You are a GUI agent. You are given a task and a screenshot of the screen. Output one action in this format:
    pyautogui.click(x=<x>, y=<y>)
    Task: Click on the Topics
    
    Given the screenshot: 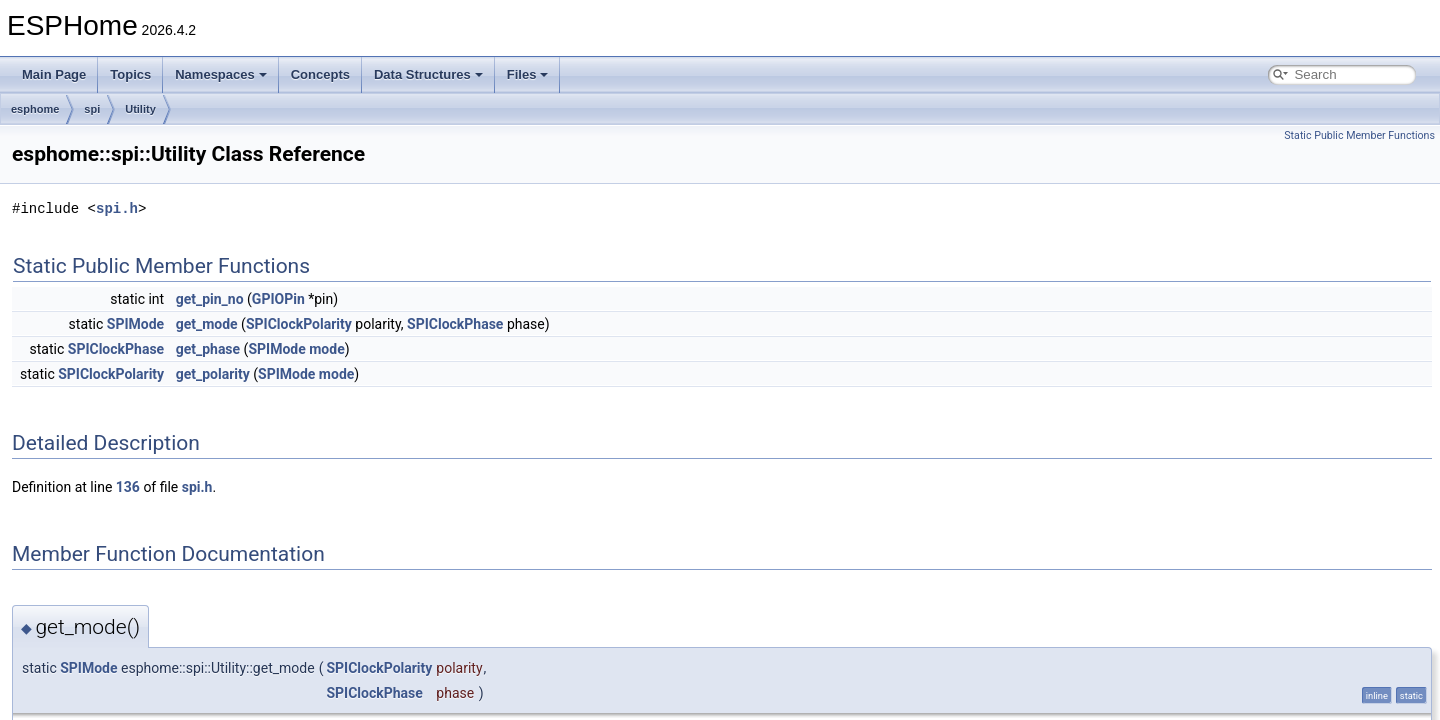 What is the action you would take?
    pyautogui.click(x=130, y=74)
    